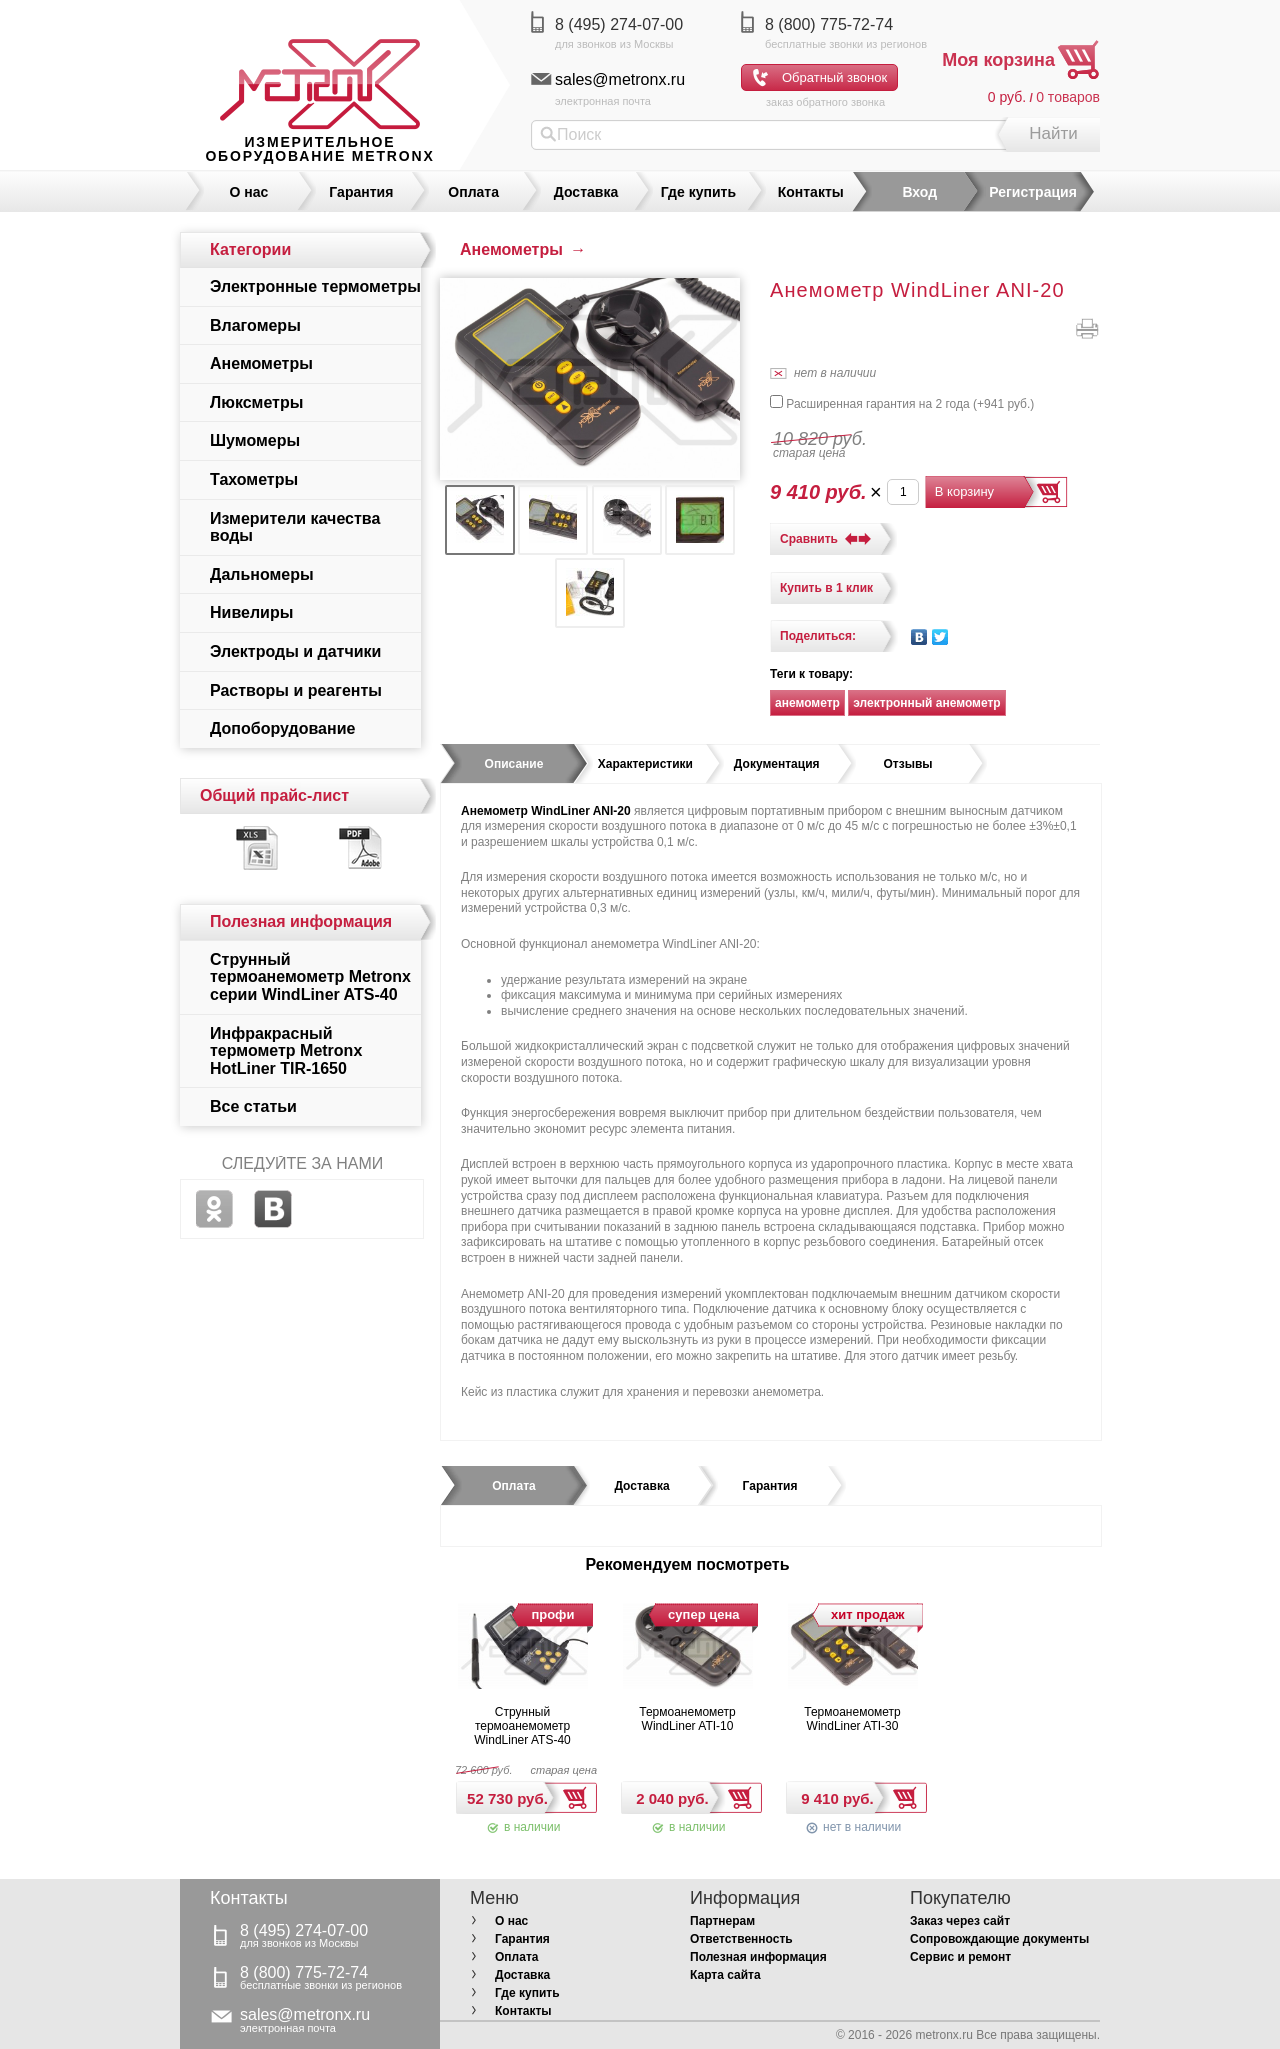  I want to click on Документация [presentation], so click(777, 764).